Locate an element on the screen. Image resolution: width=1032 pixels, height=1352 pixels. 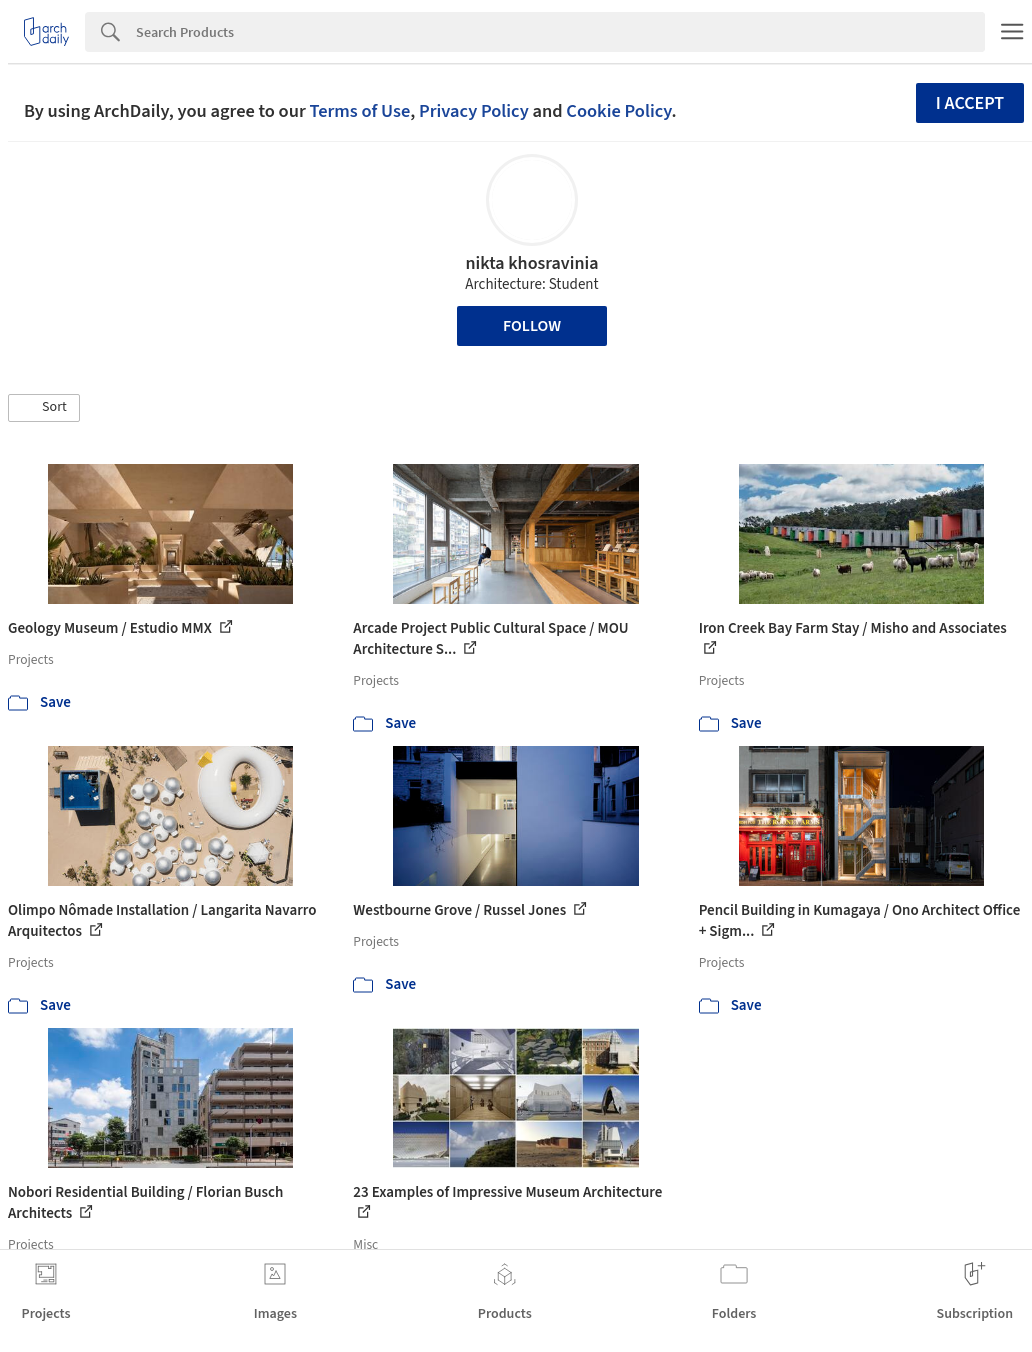
Follow is located at coordinates (532, 326).